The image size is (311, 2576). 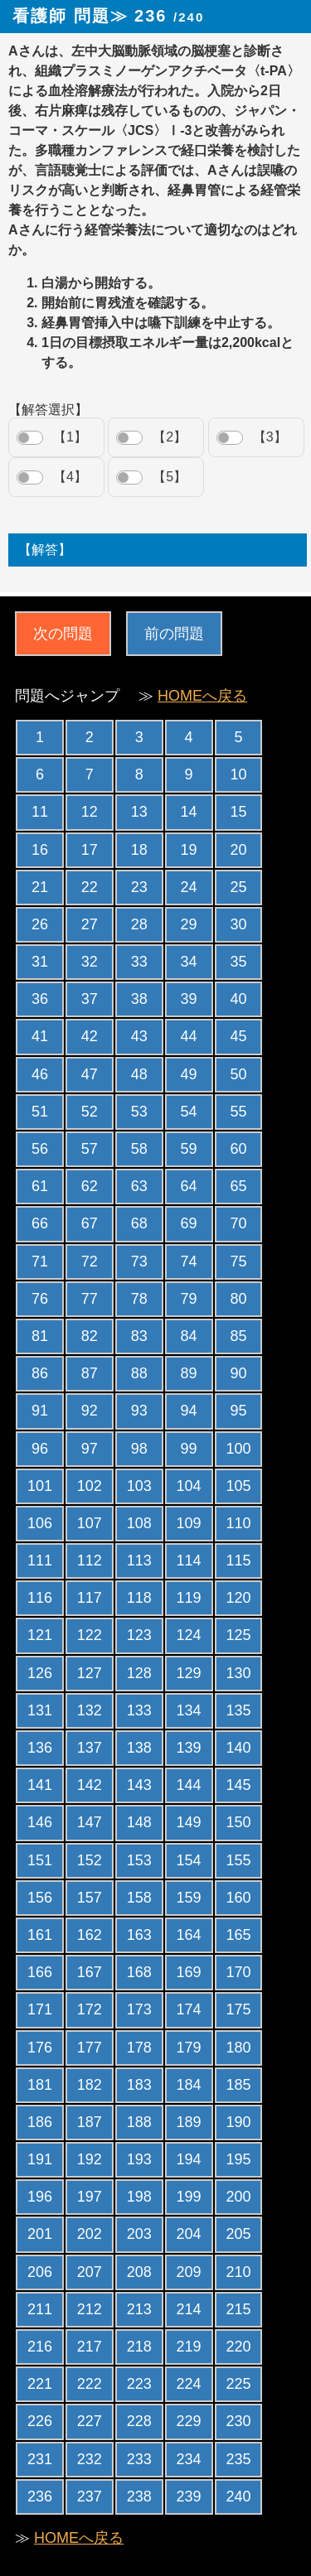 What do you see at coordinates (238, 1597) in the screenshot?
I see `120` at bounding box center [238, 1597].